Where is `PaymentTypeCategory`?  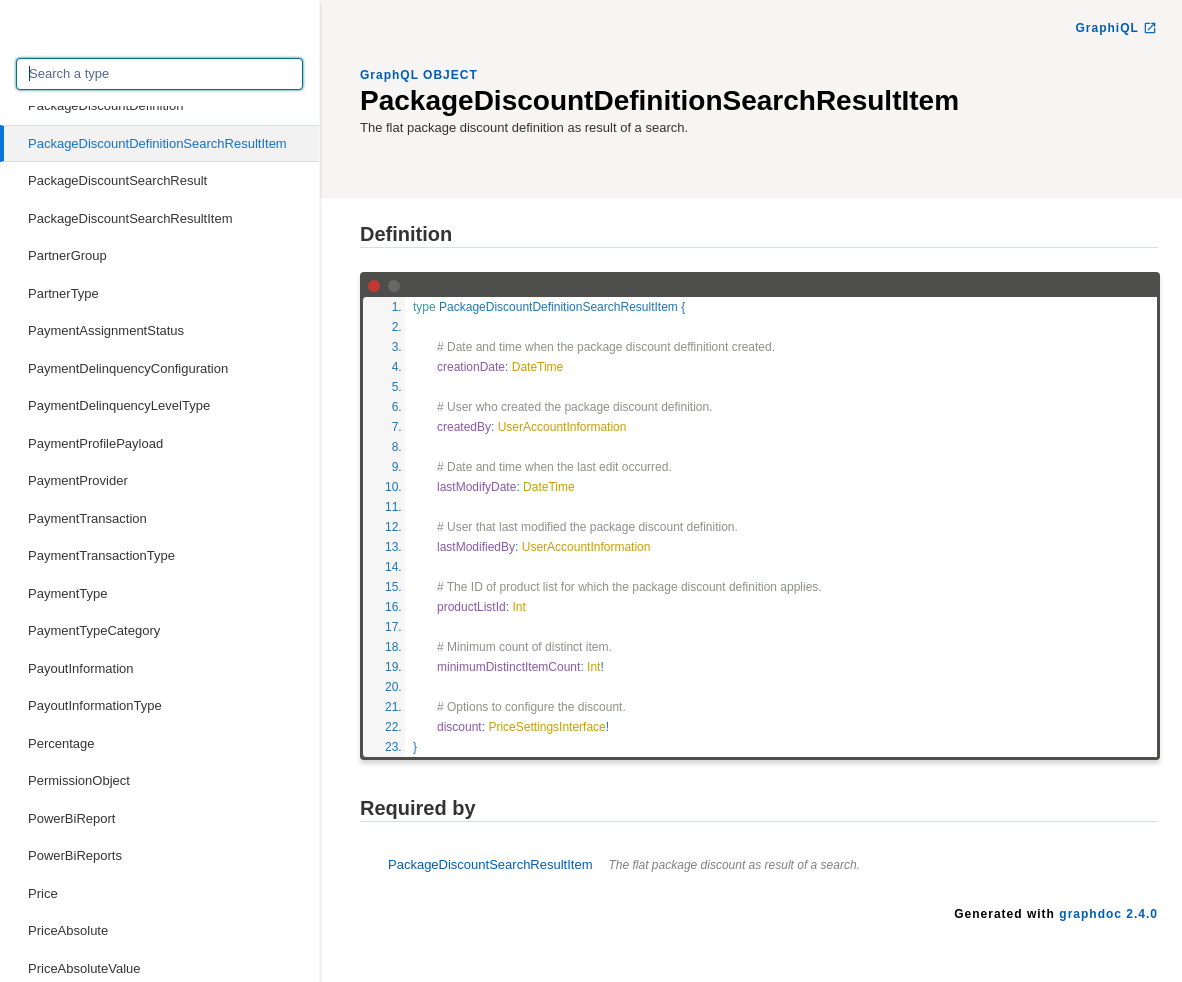
PaymentTypeCategory is located at coordinates (94, 630).